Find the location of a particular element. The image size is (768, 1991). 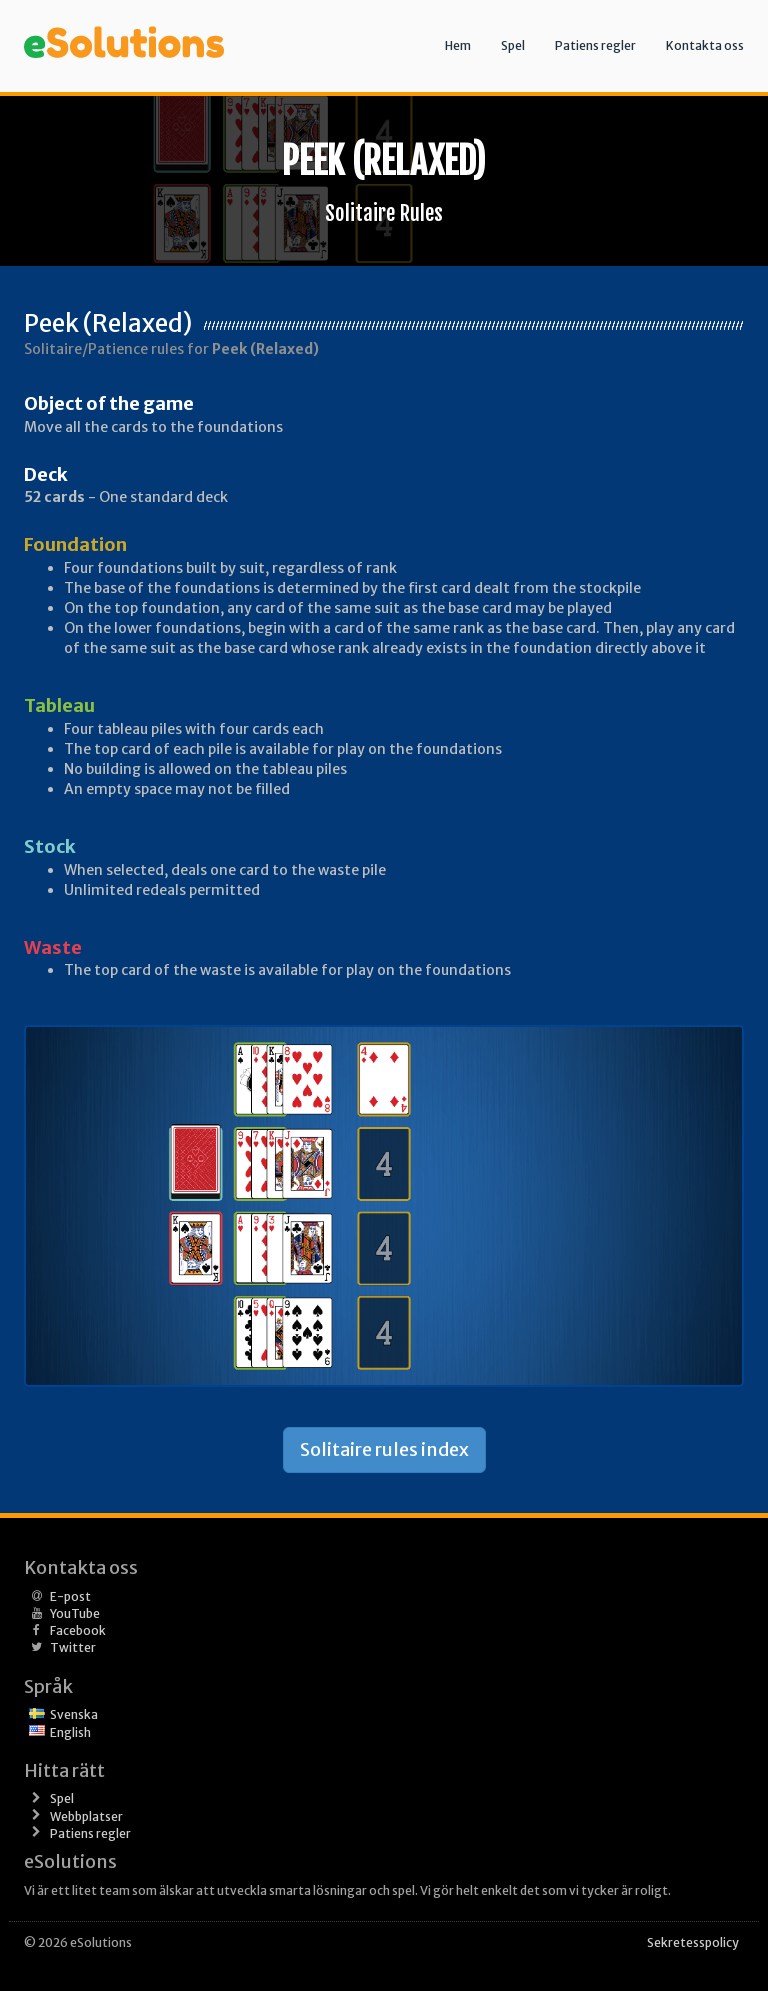

Webbplatser is located at coordinates (86, 1816).